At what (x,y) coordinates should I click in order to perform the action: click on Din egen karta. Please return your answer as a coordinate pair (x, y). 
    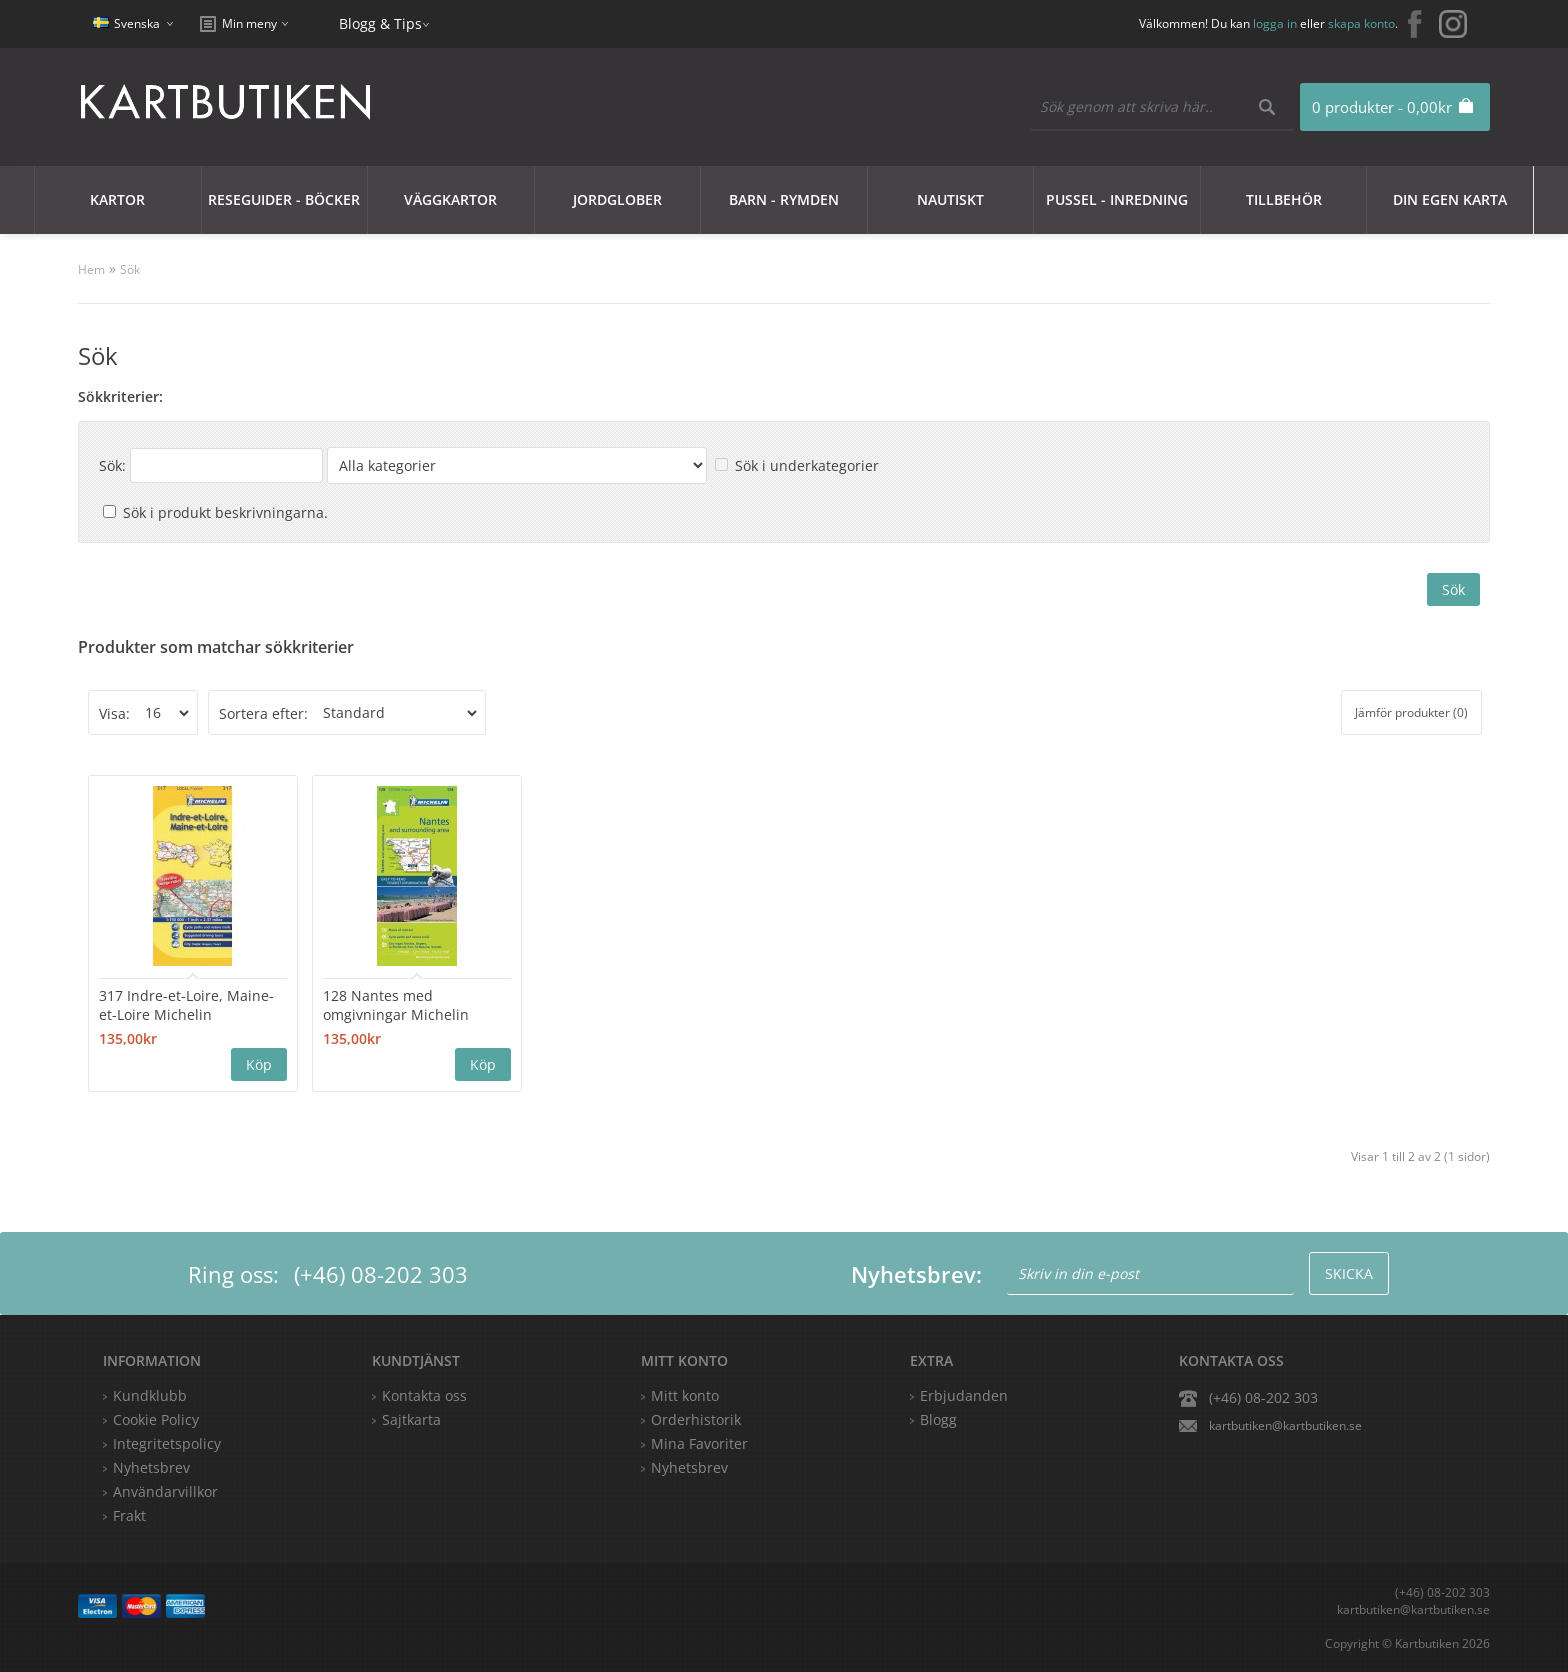
    Looking at the image, I should click on (1450, 199).